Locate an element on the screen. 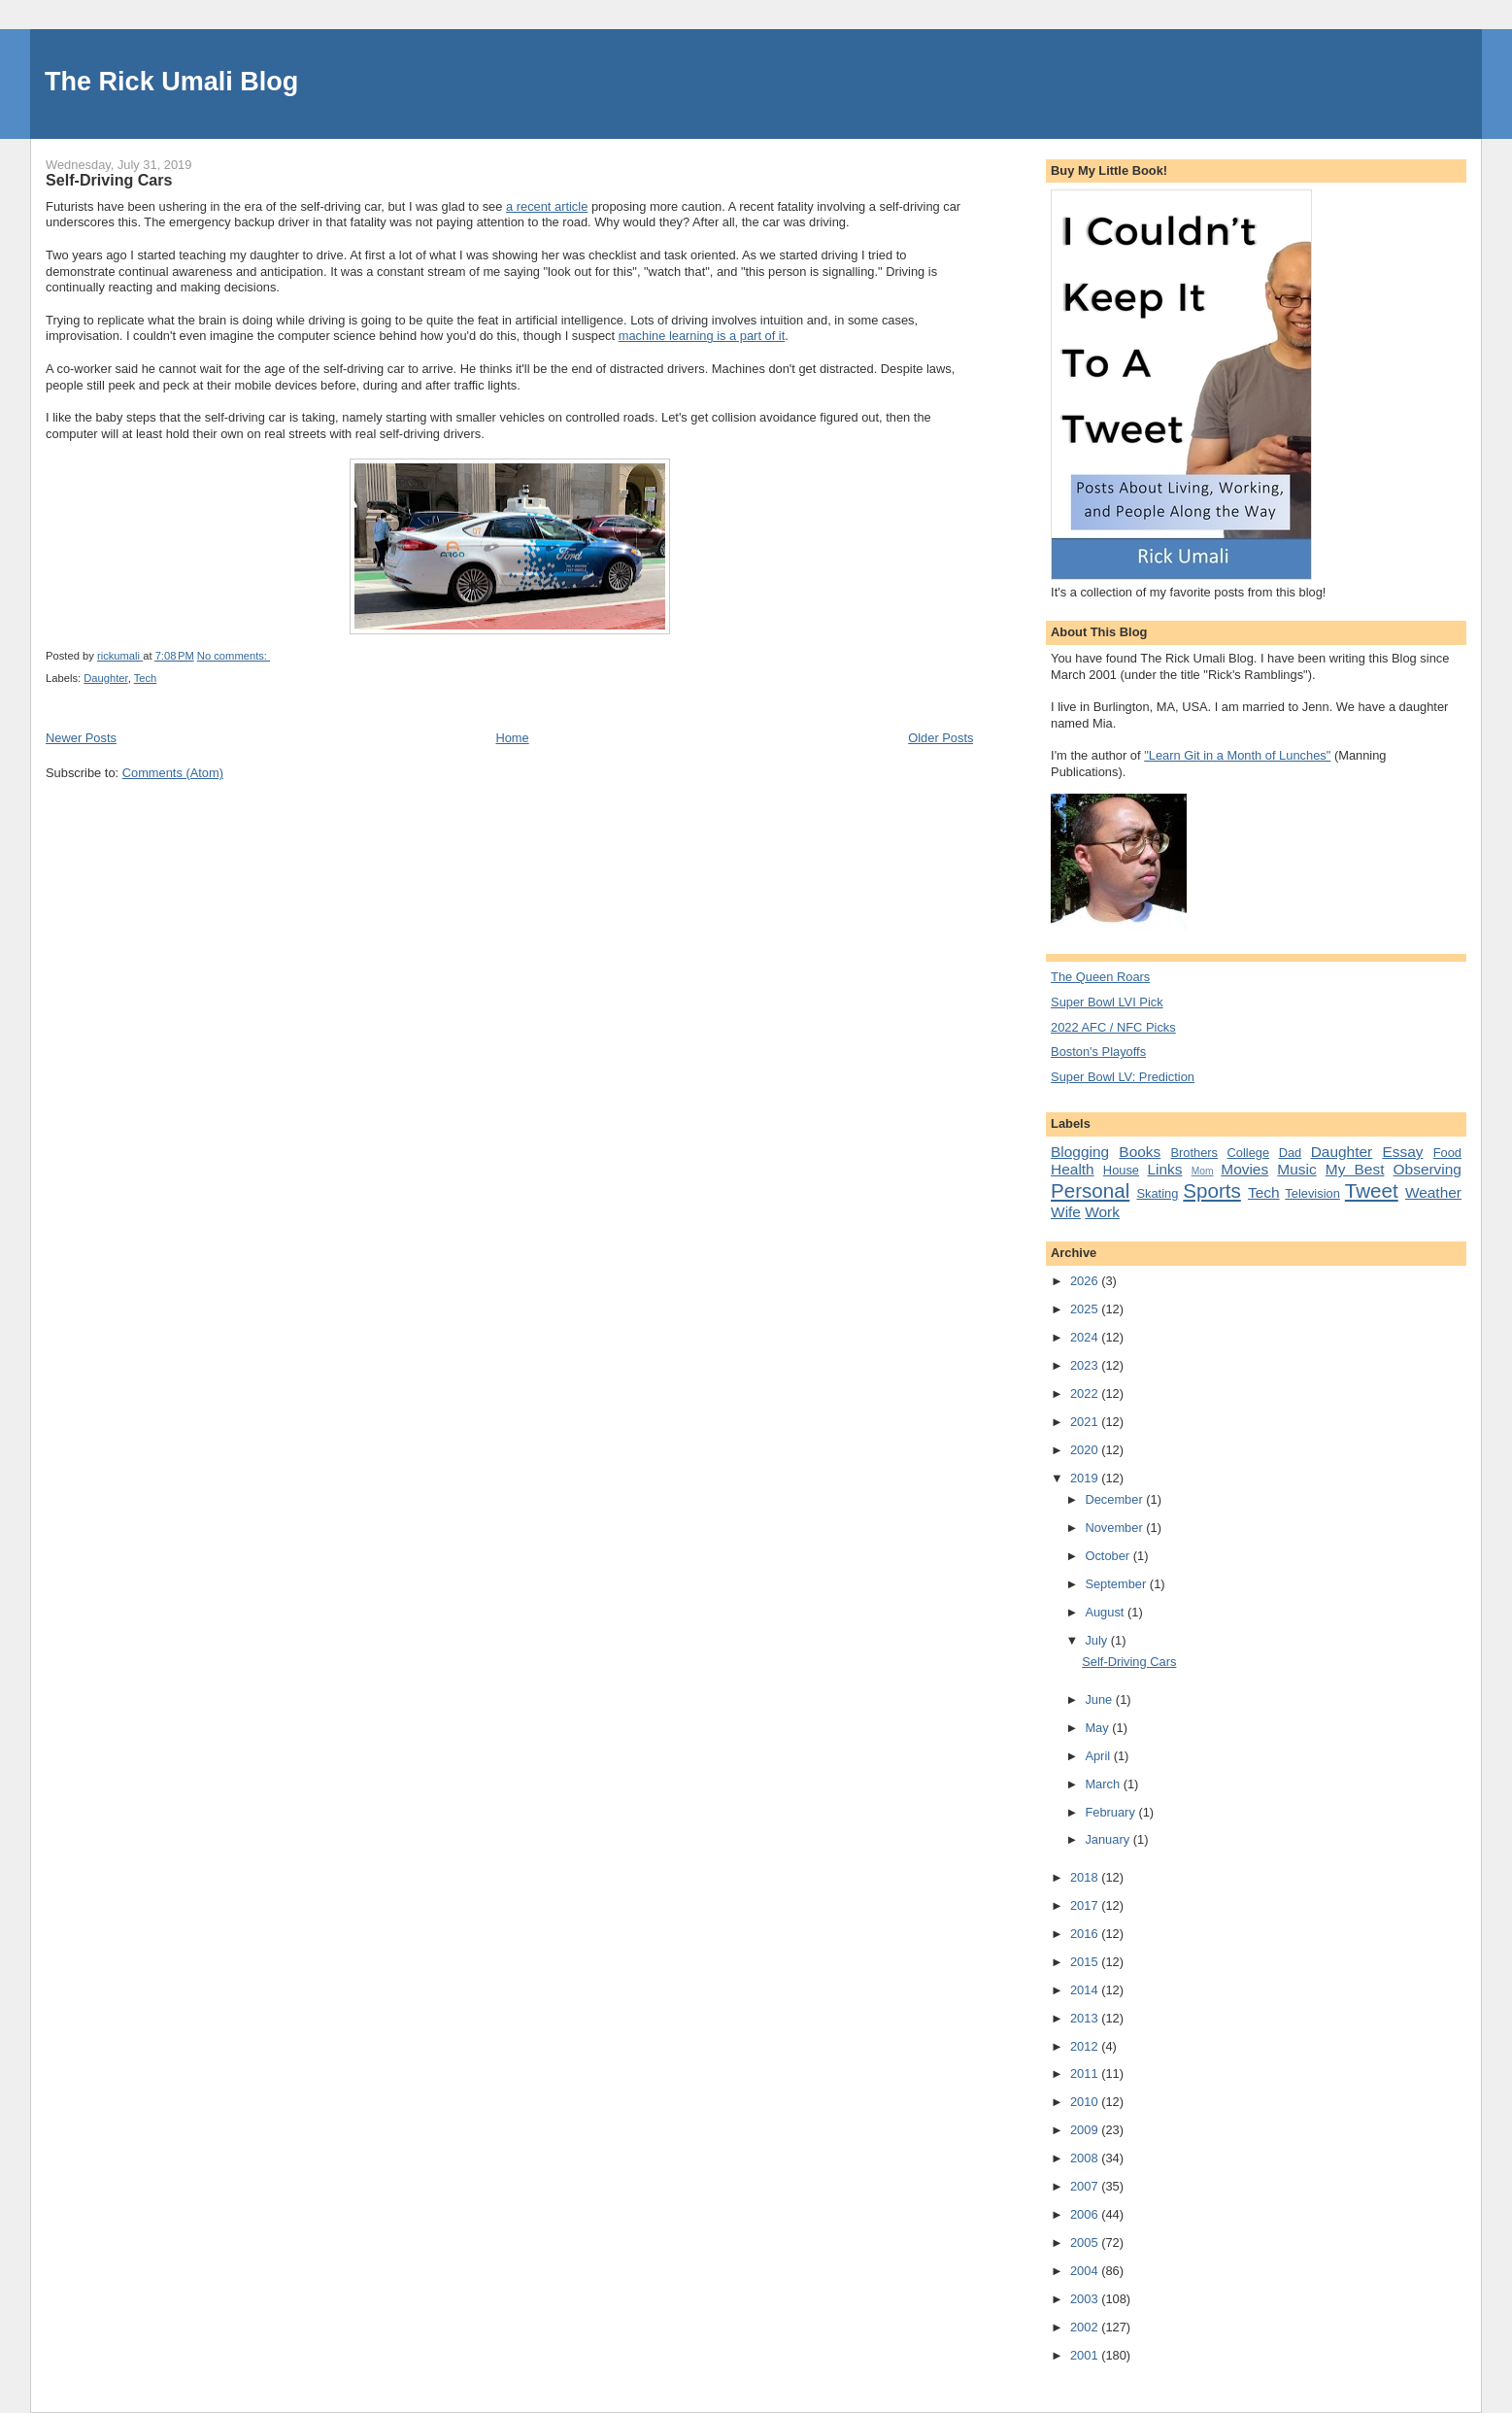 The width and height of the screenshot is (1512, 2413). 2023 is located at coordinates (1085, 1365).